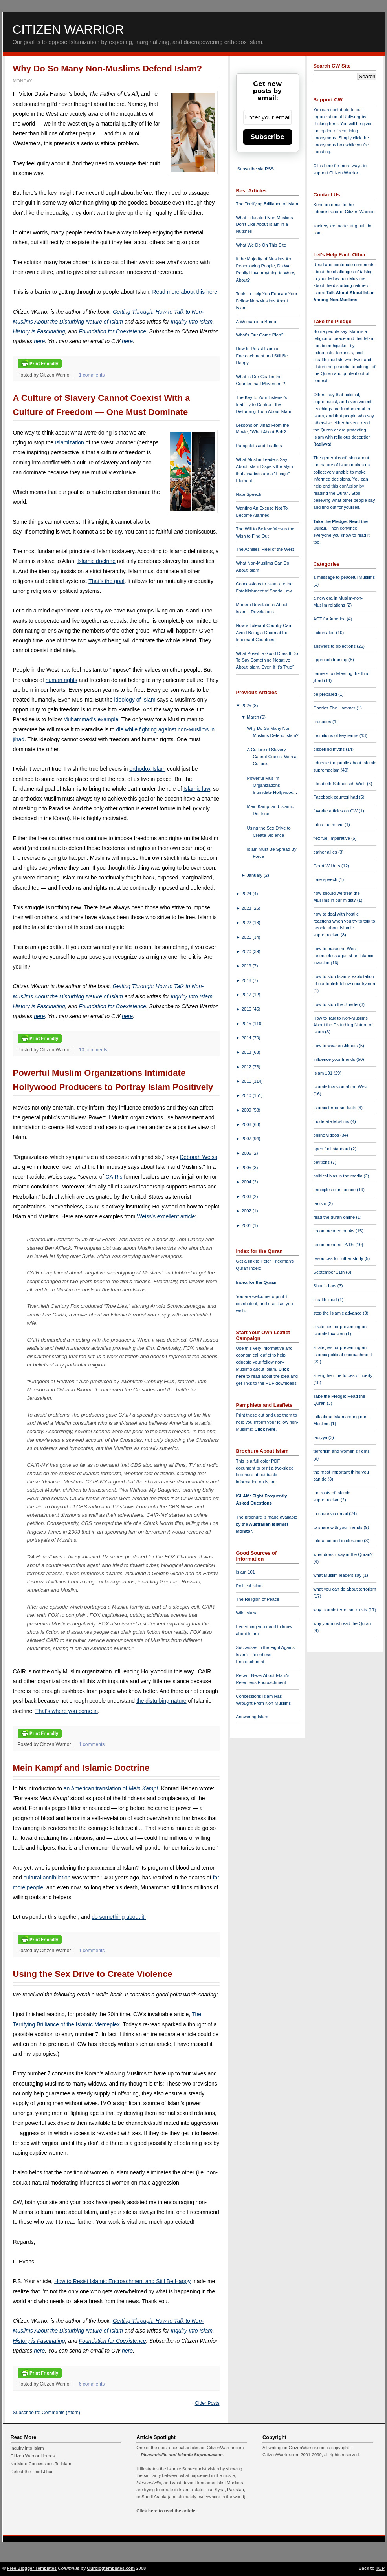  I want to click on Deborah Weiss, so click(198, 1157).